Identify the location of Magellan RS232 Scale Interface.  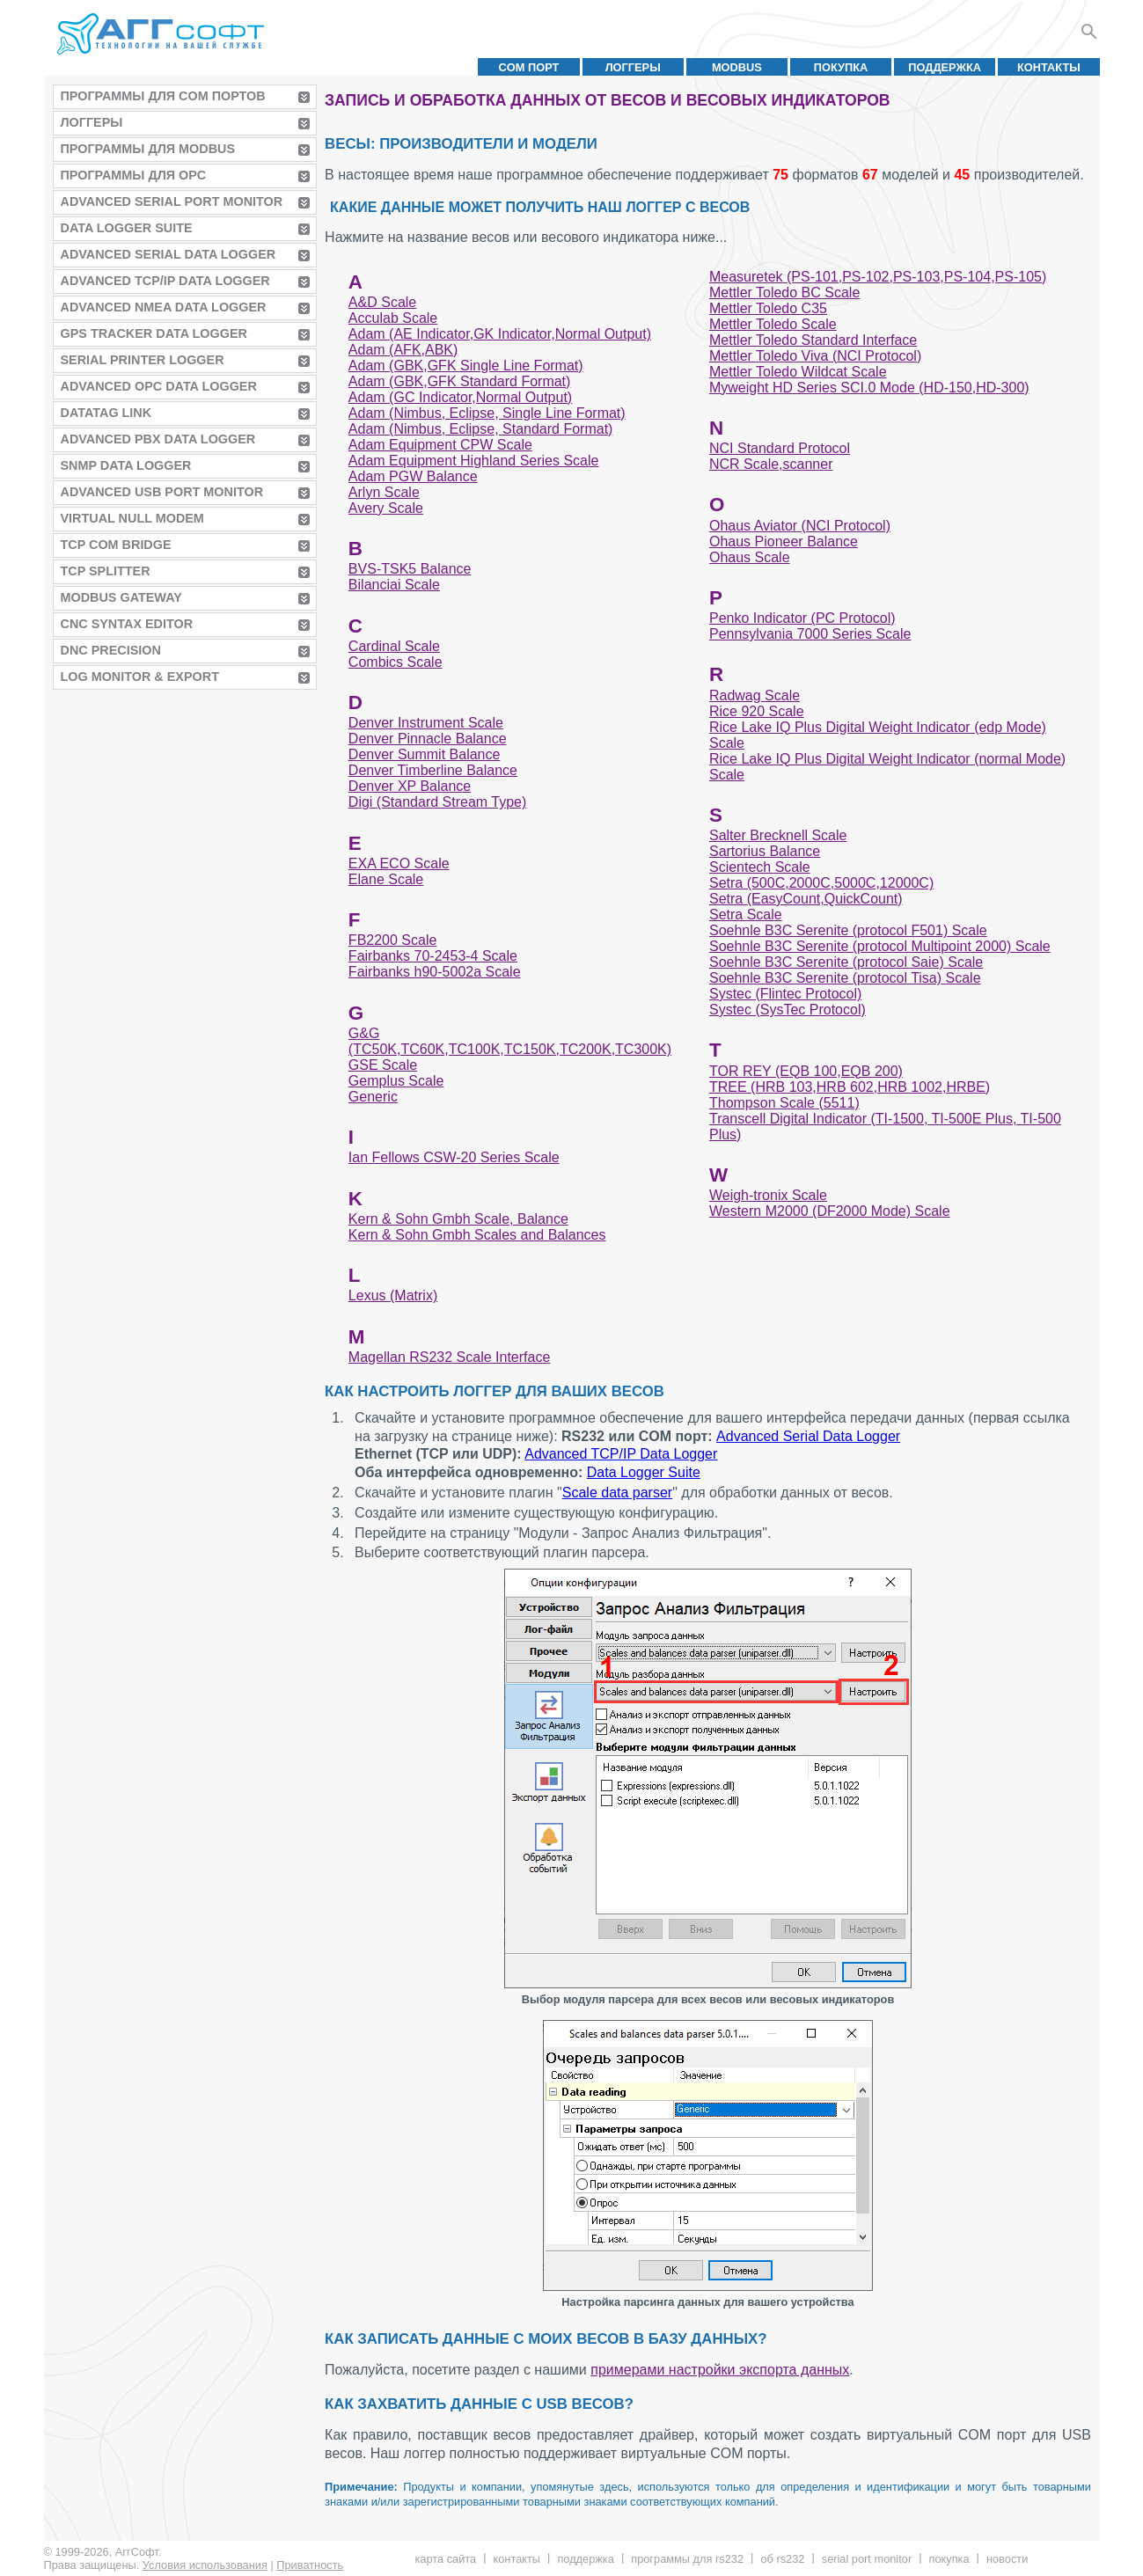
(449, 1357).